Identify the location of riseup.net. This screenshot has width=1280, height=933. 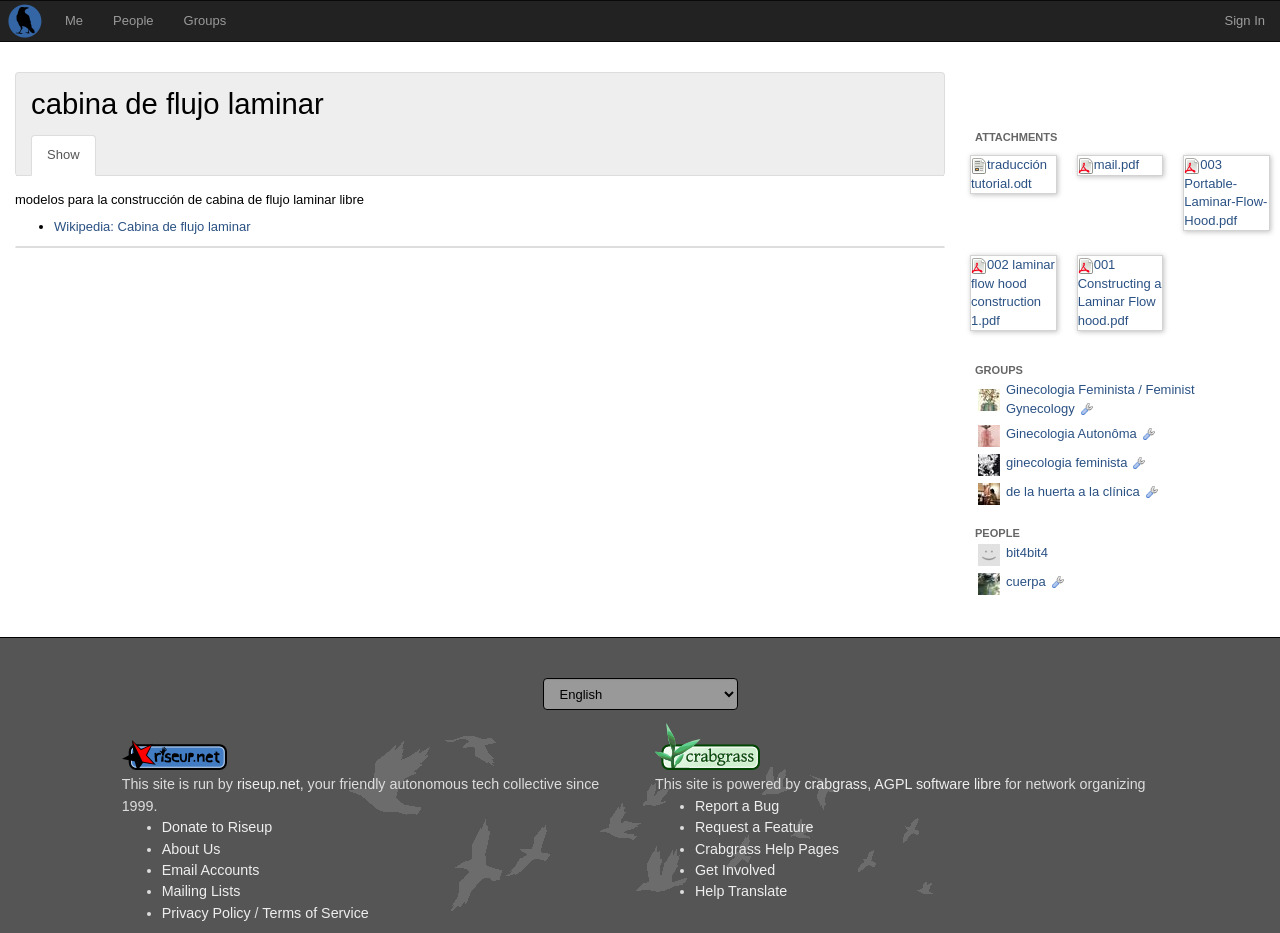
(268, 784).